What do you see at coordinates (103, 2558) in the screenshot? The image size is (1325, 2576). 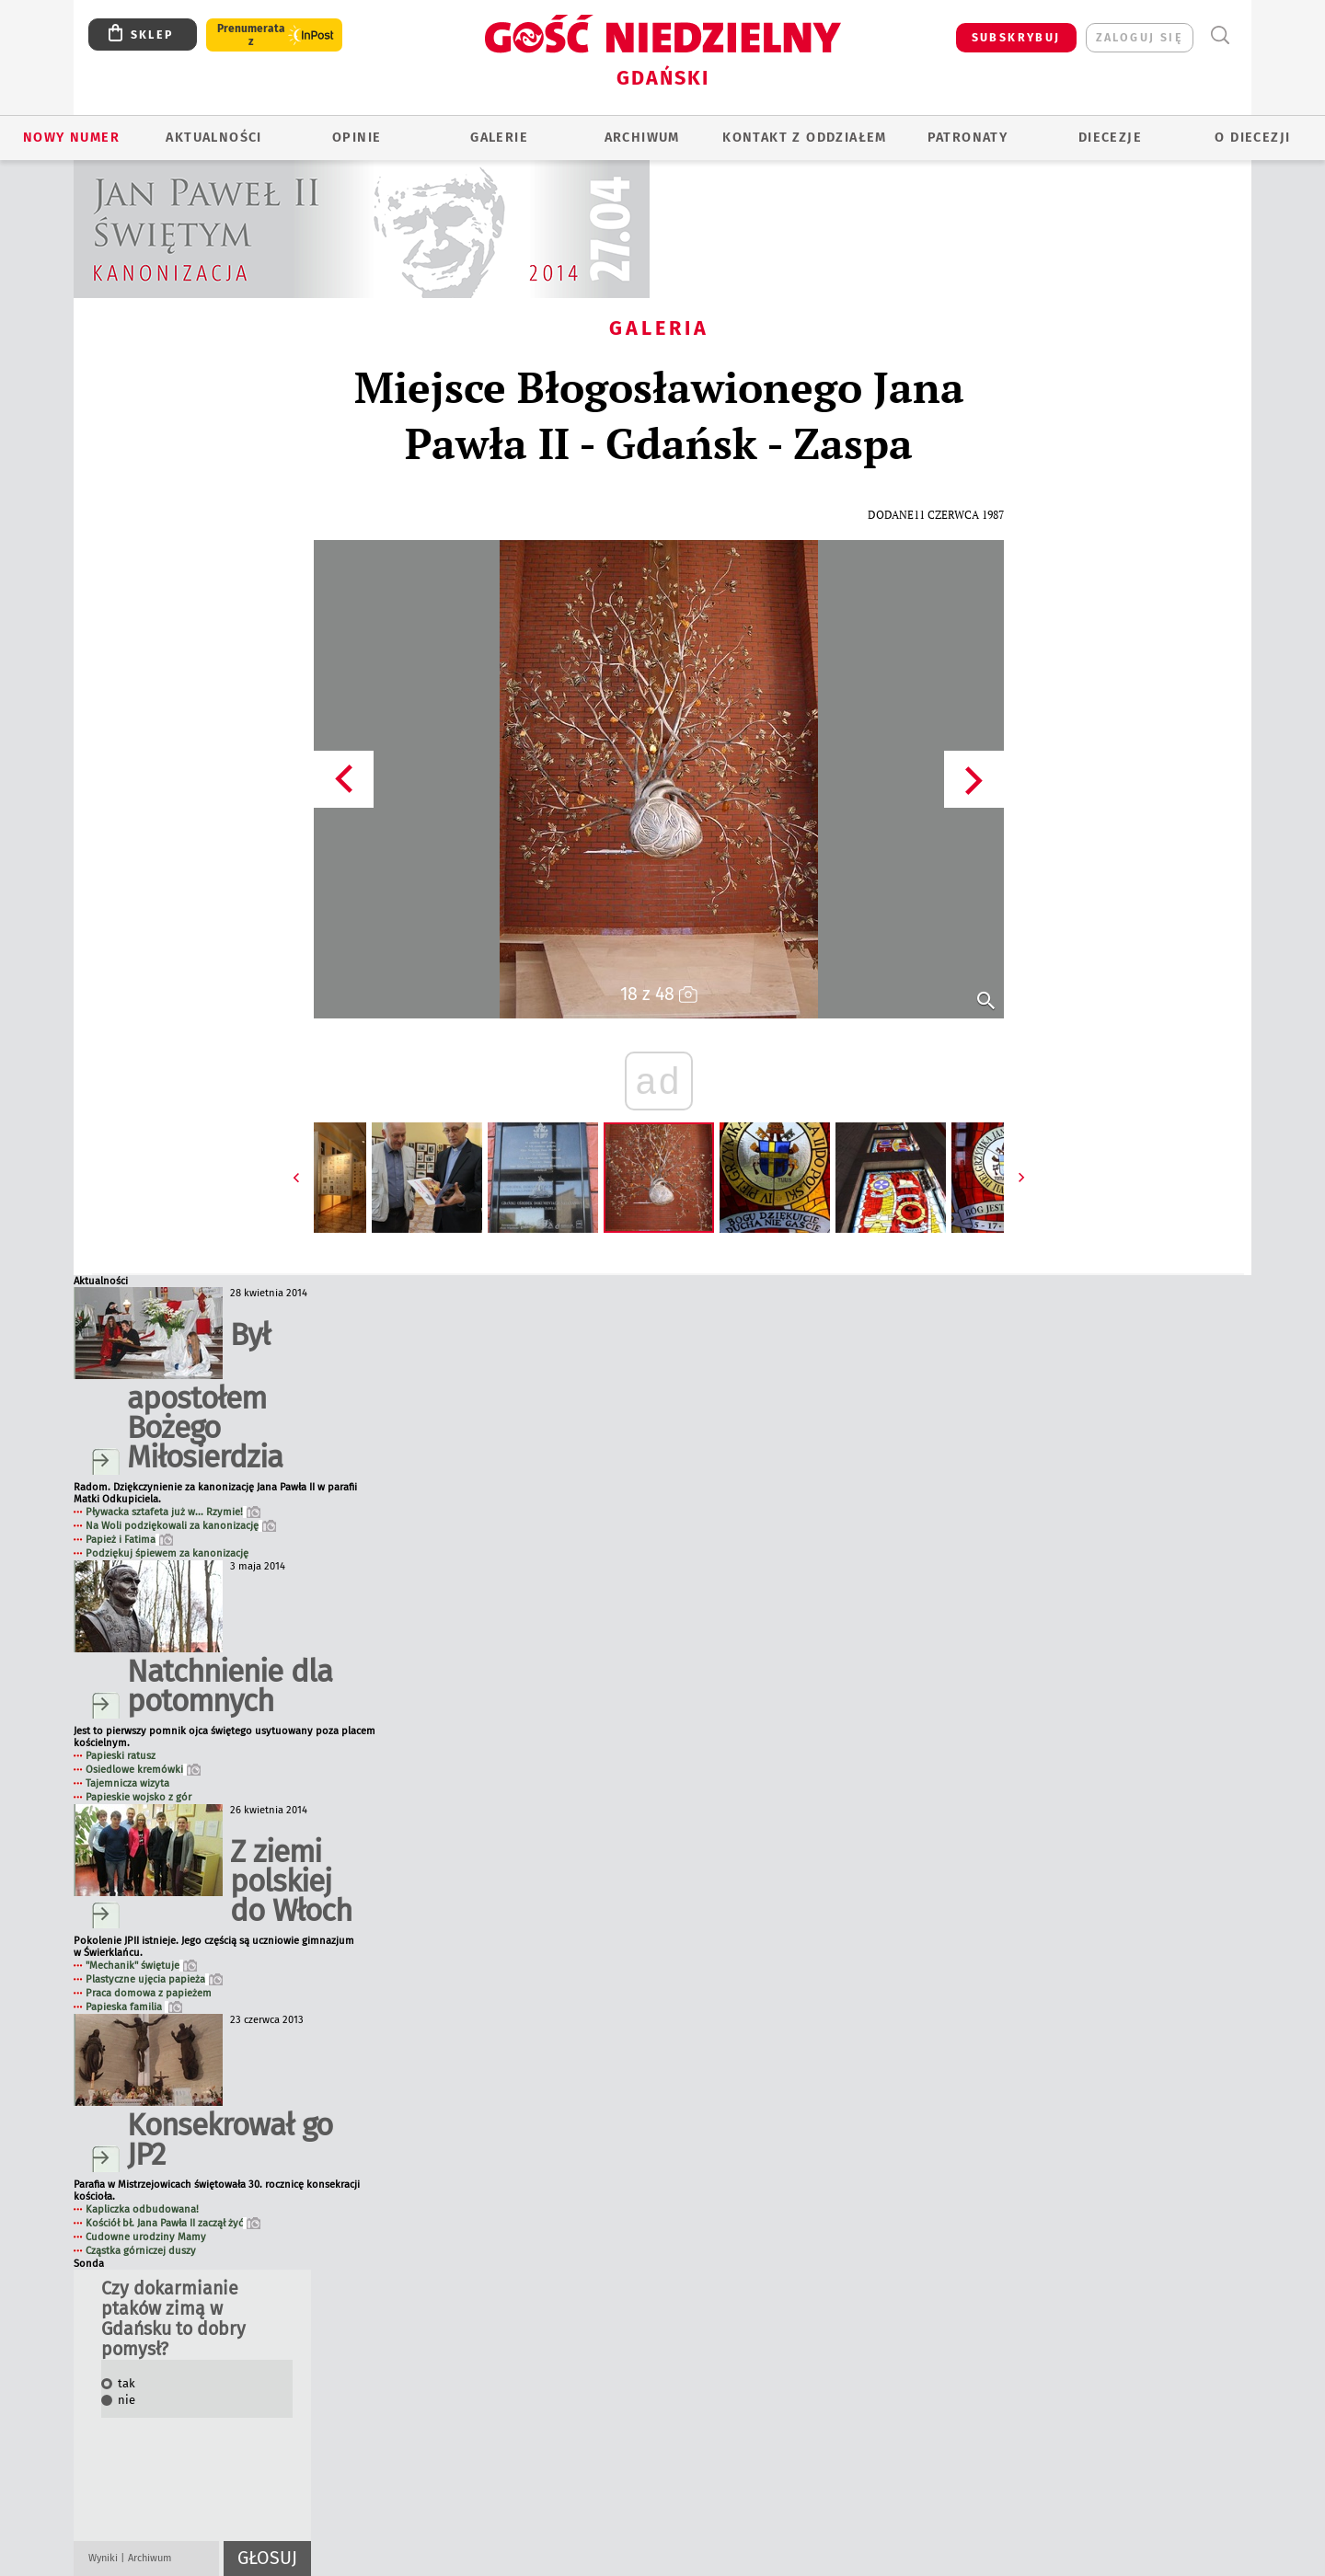 I see `Wyniki` at bounding box center [103, 2558].